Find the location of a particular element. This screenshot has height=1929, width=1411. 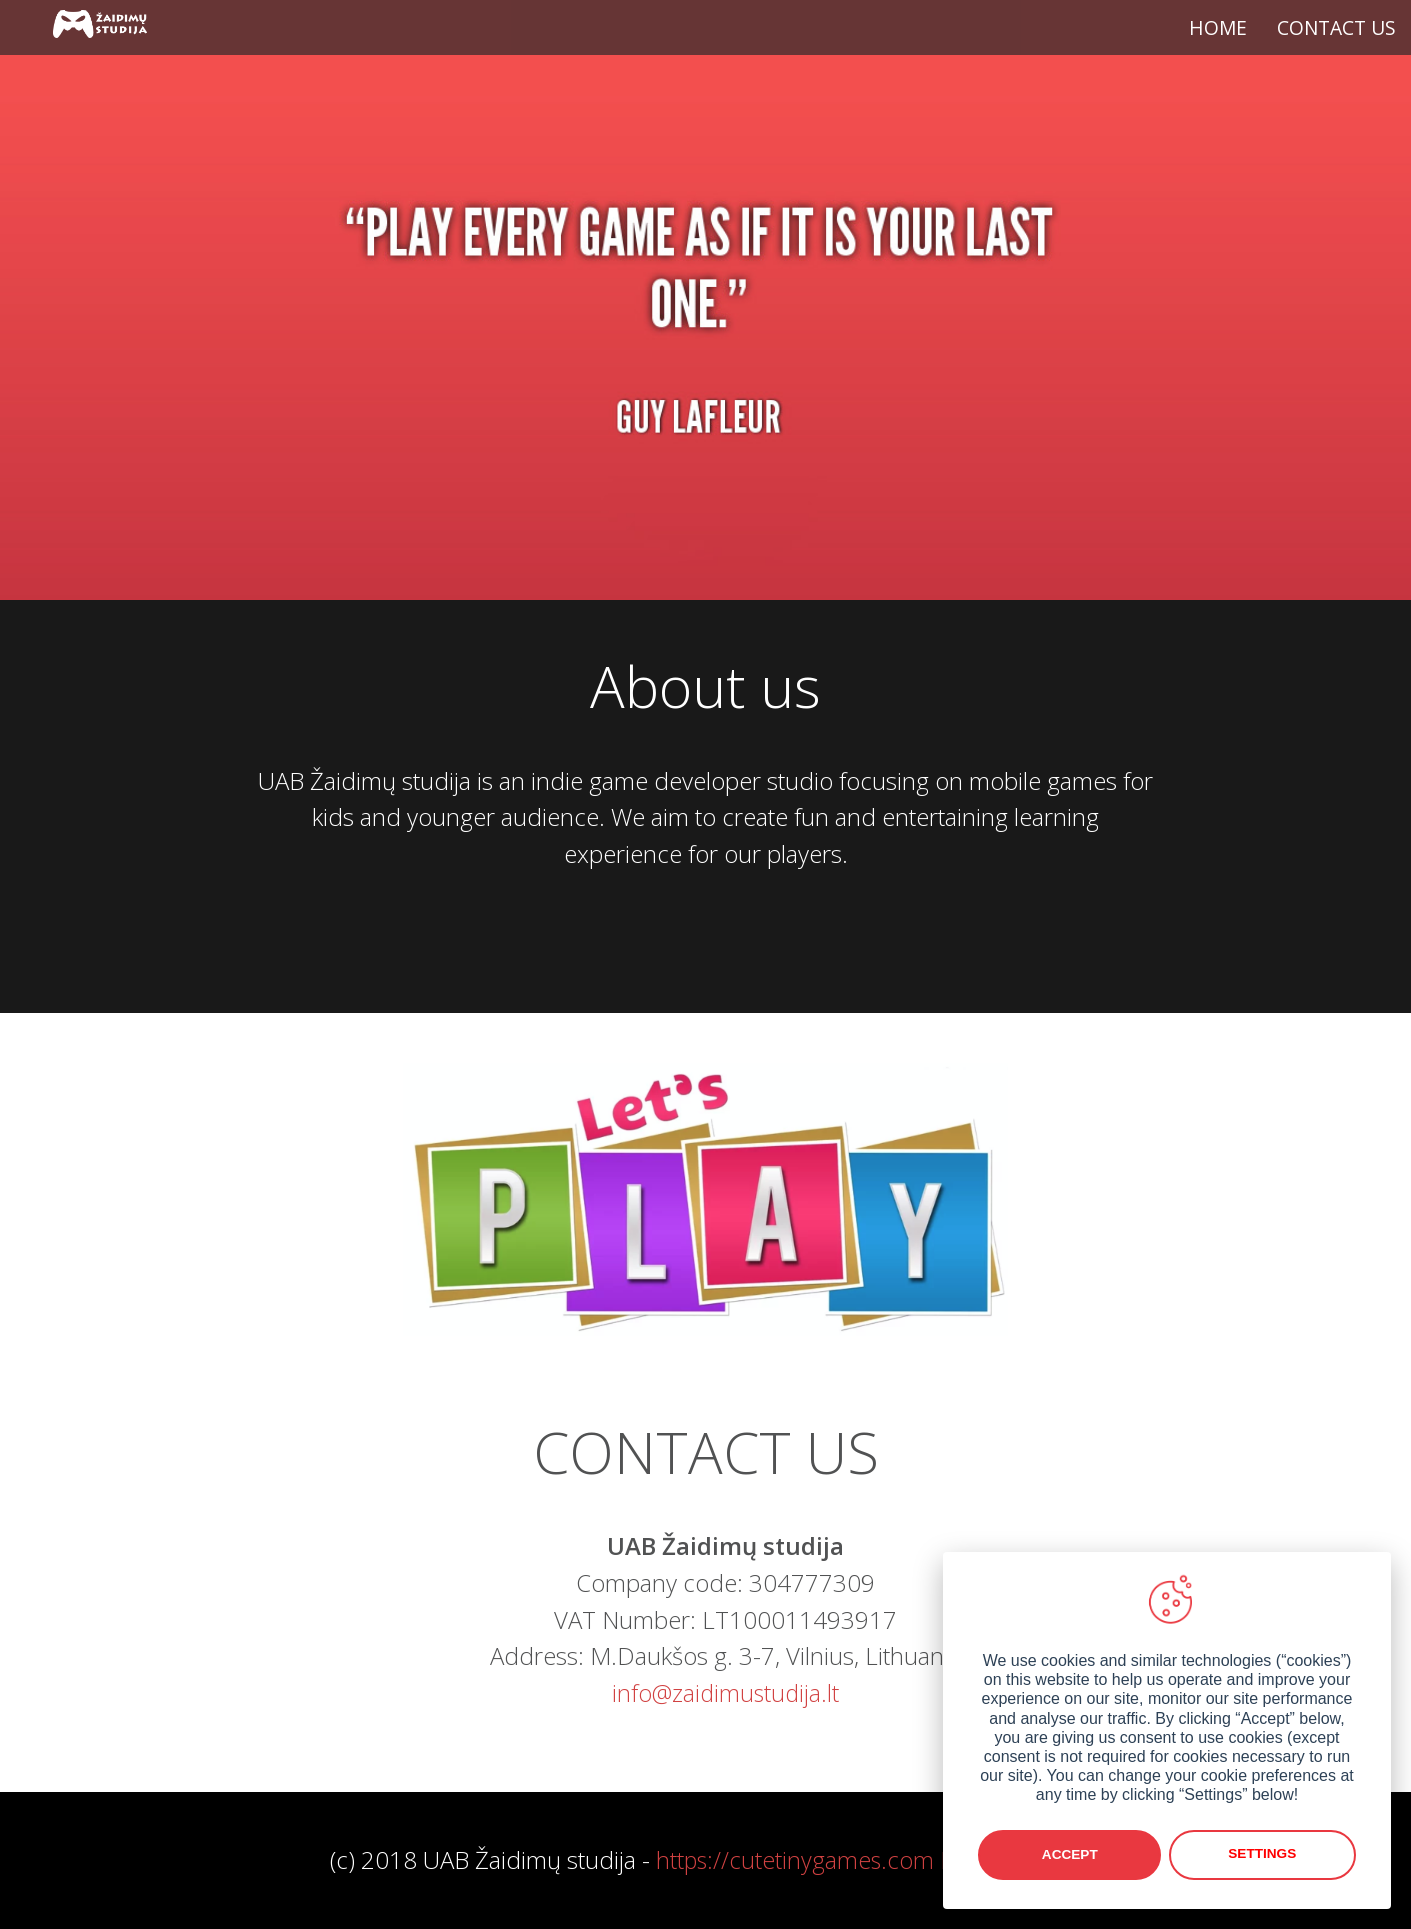

Settings is located at coordinates (1264, 1854).